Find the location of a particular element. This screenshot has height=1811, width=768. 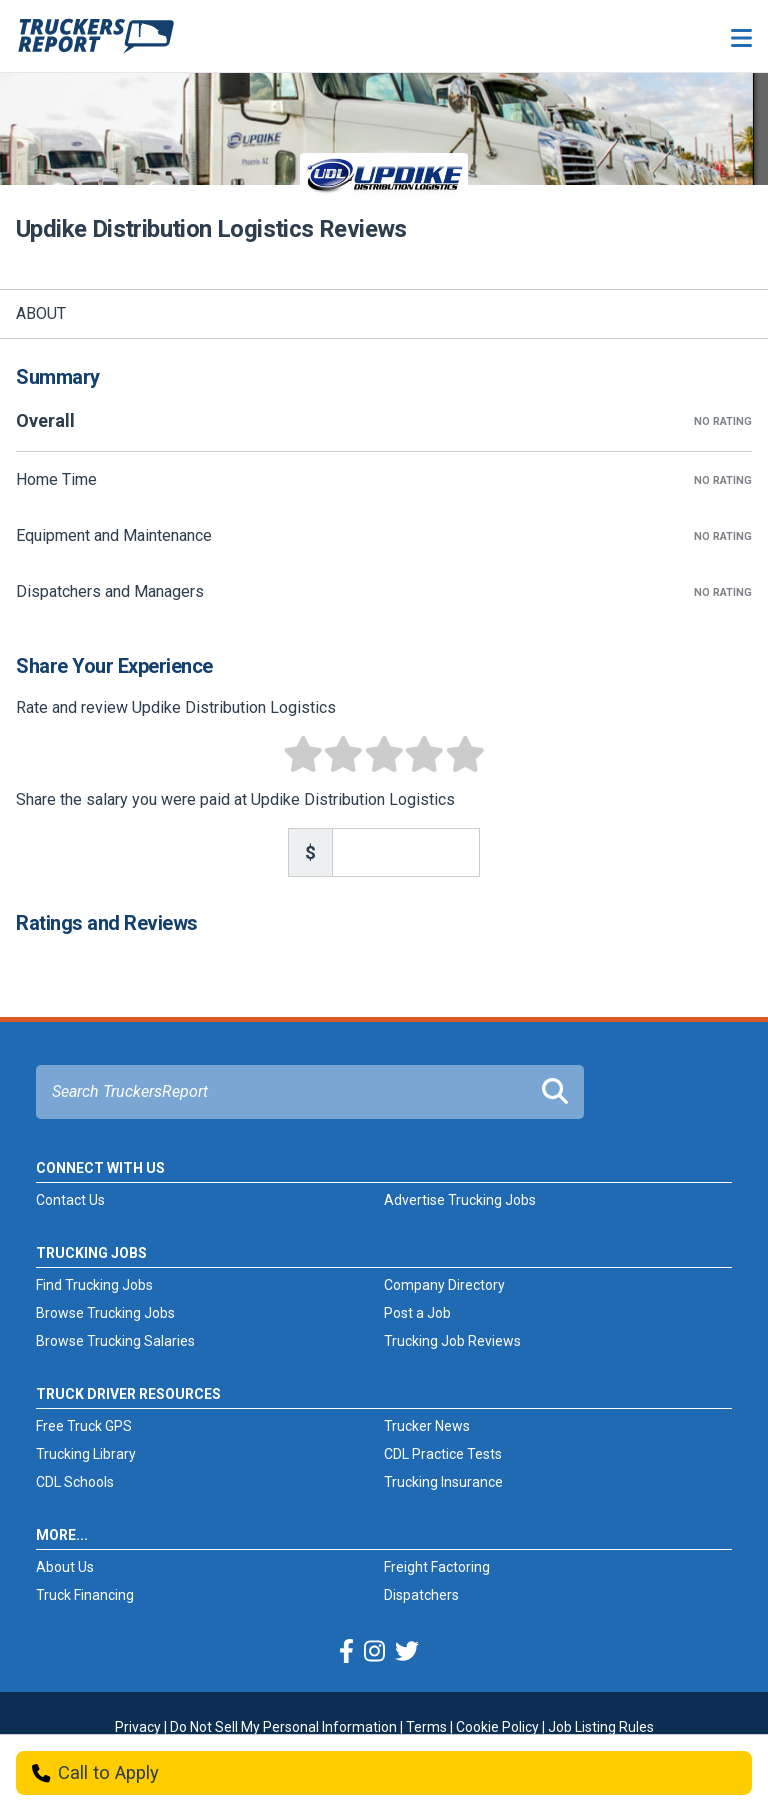

Find Trucking Jobs is located at coordinates (94, 1285).